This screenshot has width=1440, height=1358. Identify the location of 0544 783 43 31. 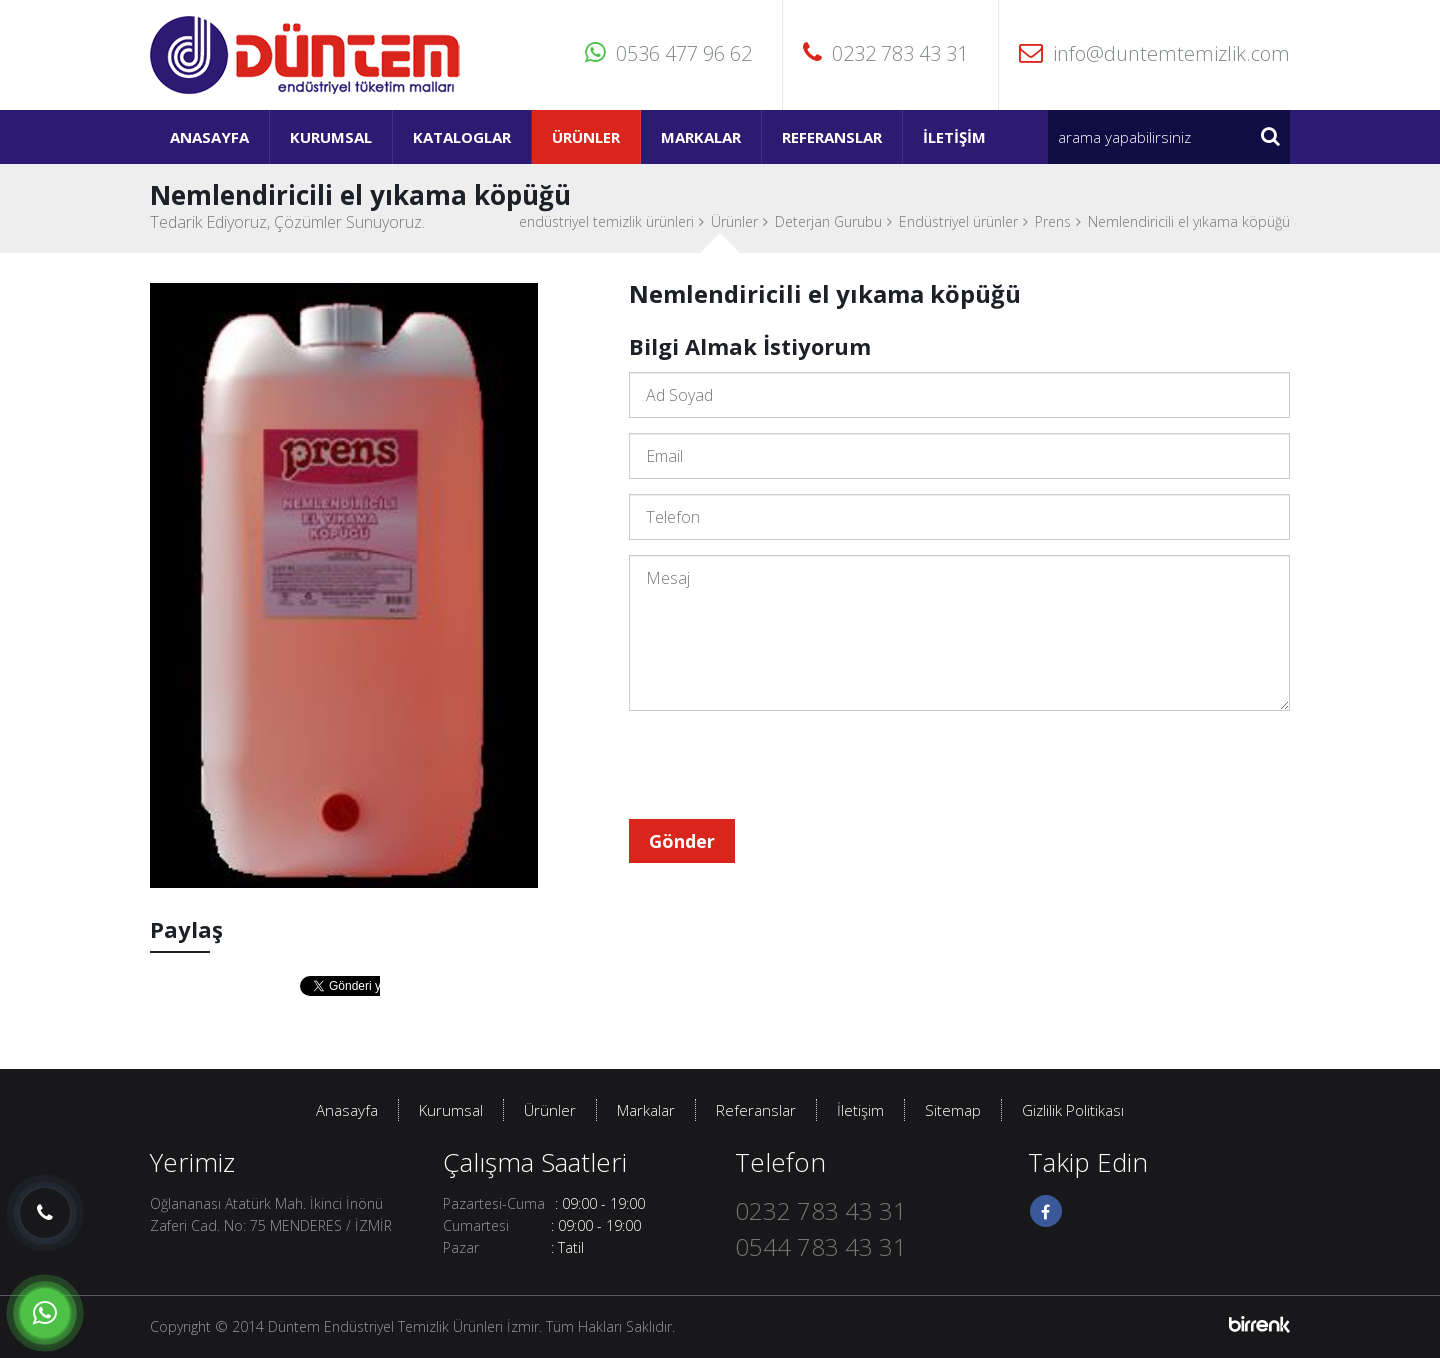
(821, 1246).